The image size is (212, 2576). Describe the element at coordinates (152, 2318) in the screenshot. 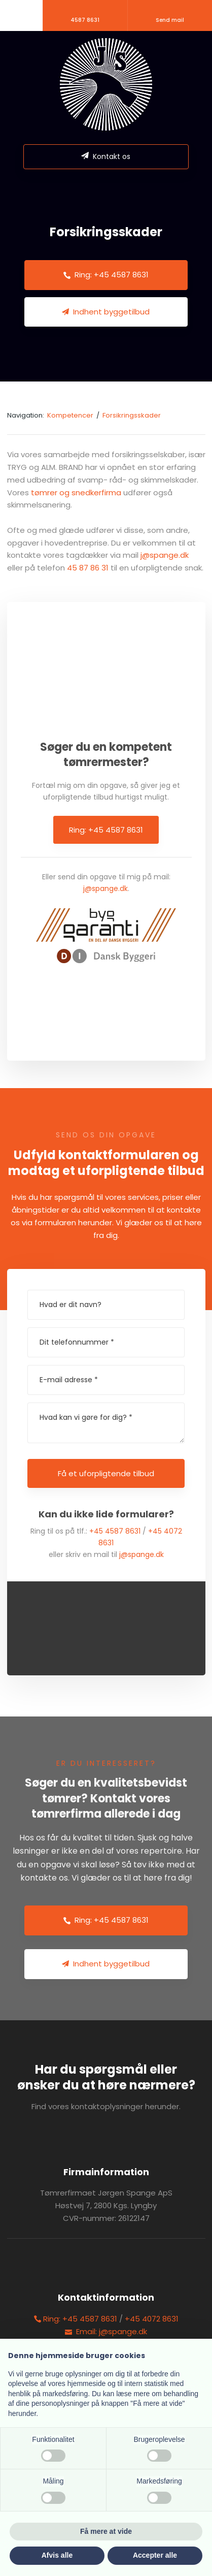

I see `+45 4072 8631` at that location.